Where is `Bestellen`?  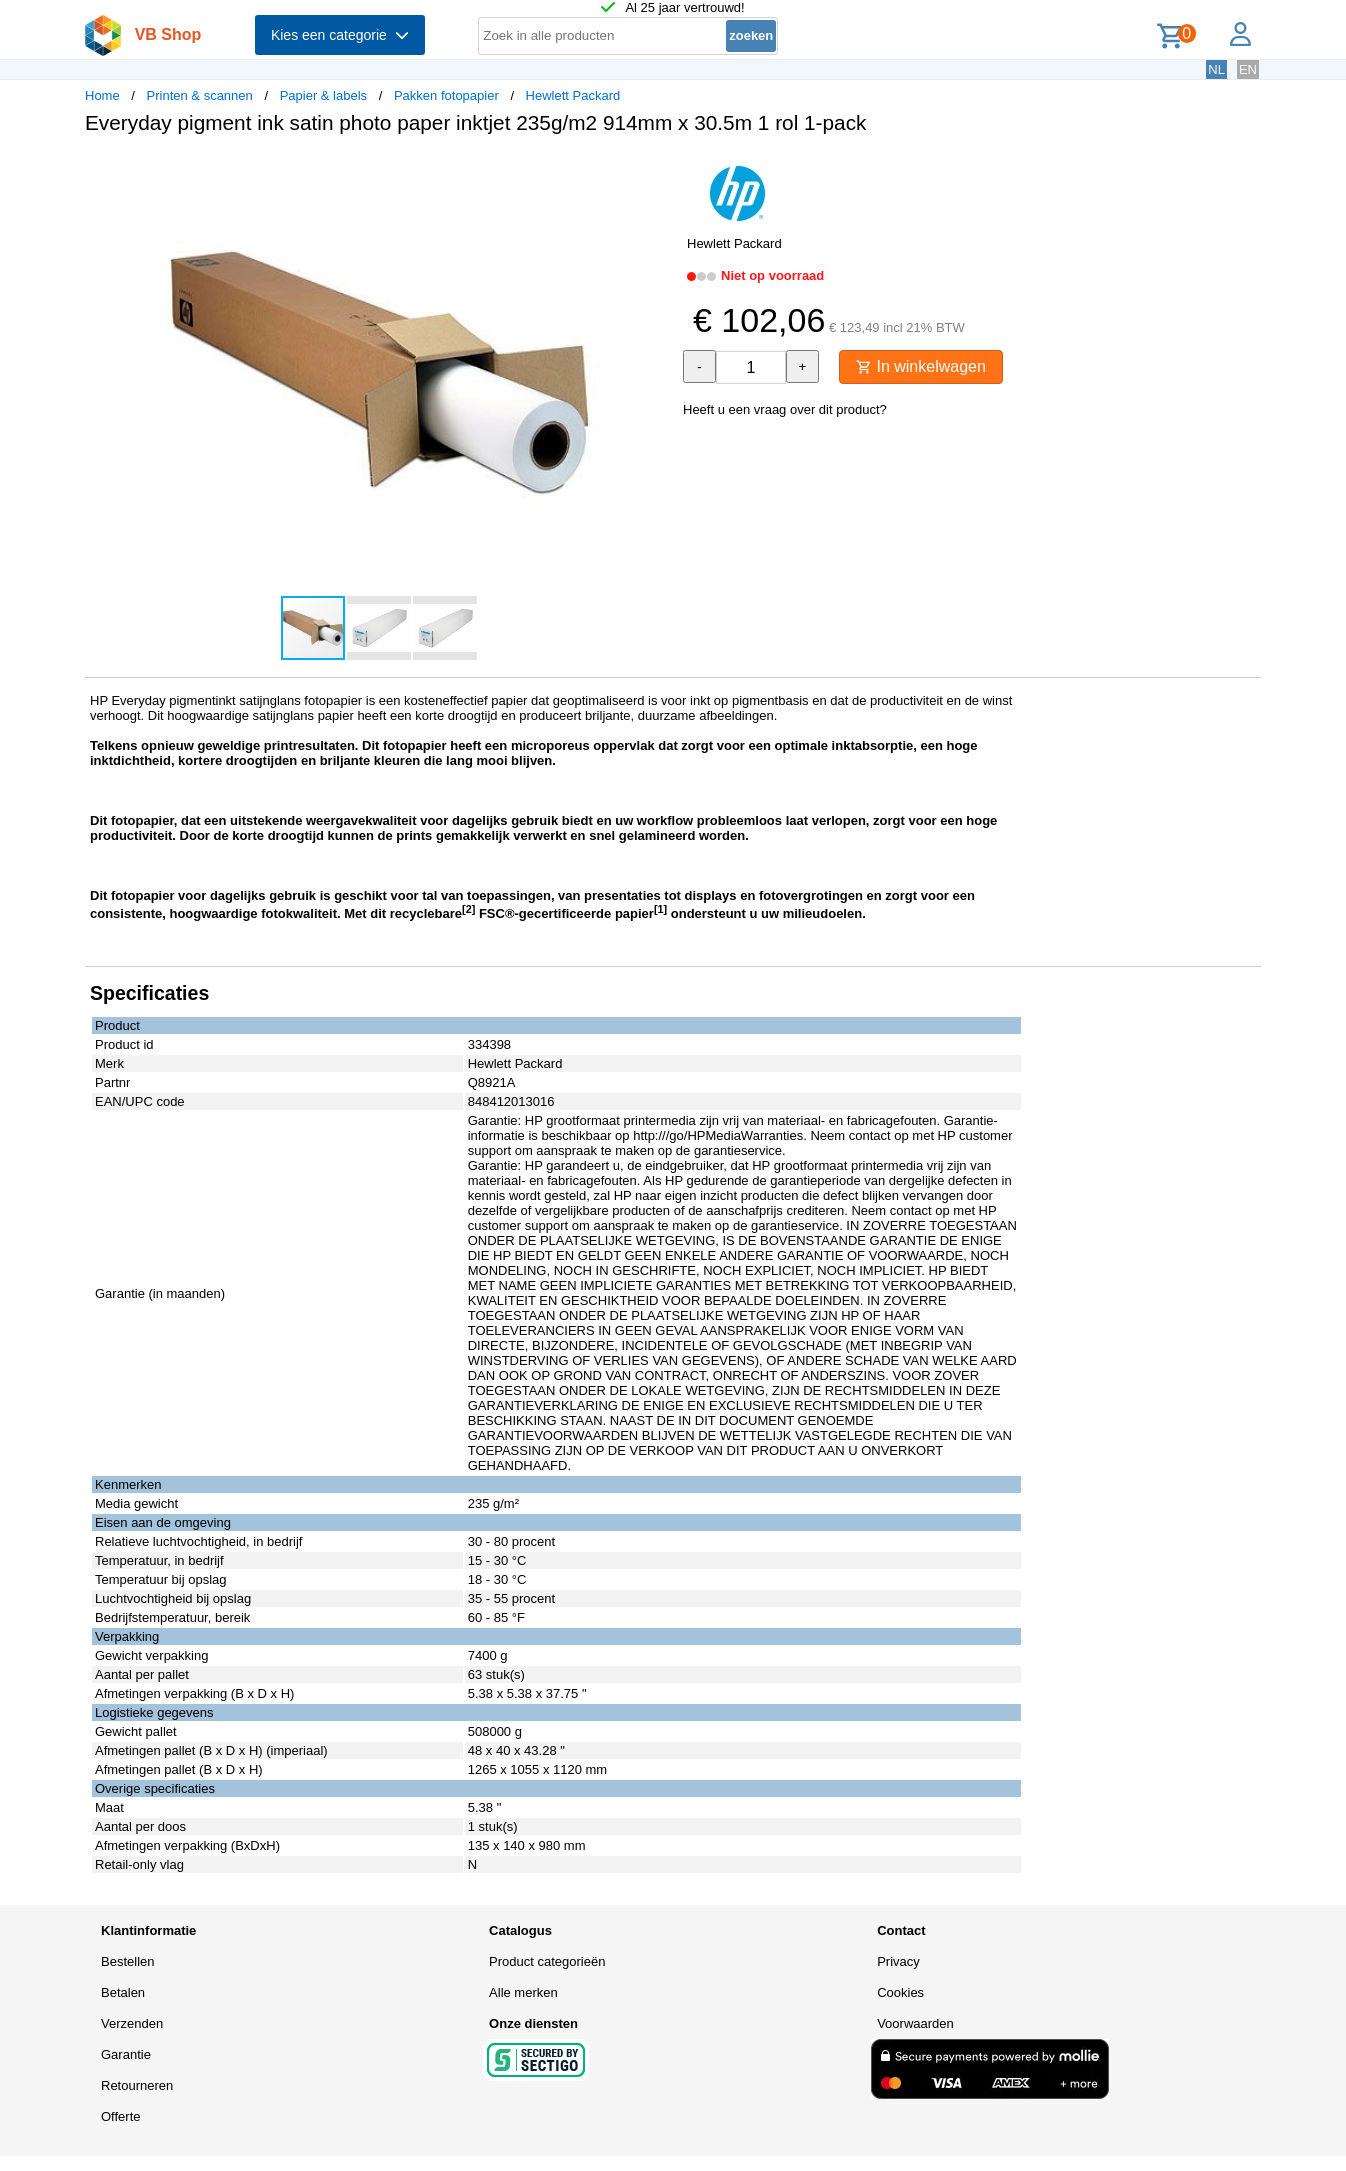
Bestellen is located at coordinates (127, 1961).